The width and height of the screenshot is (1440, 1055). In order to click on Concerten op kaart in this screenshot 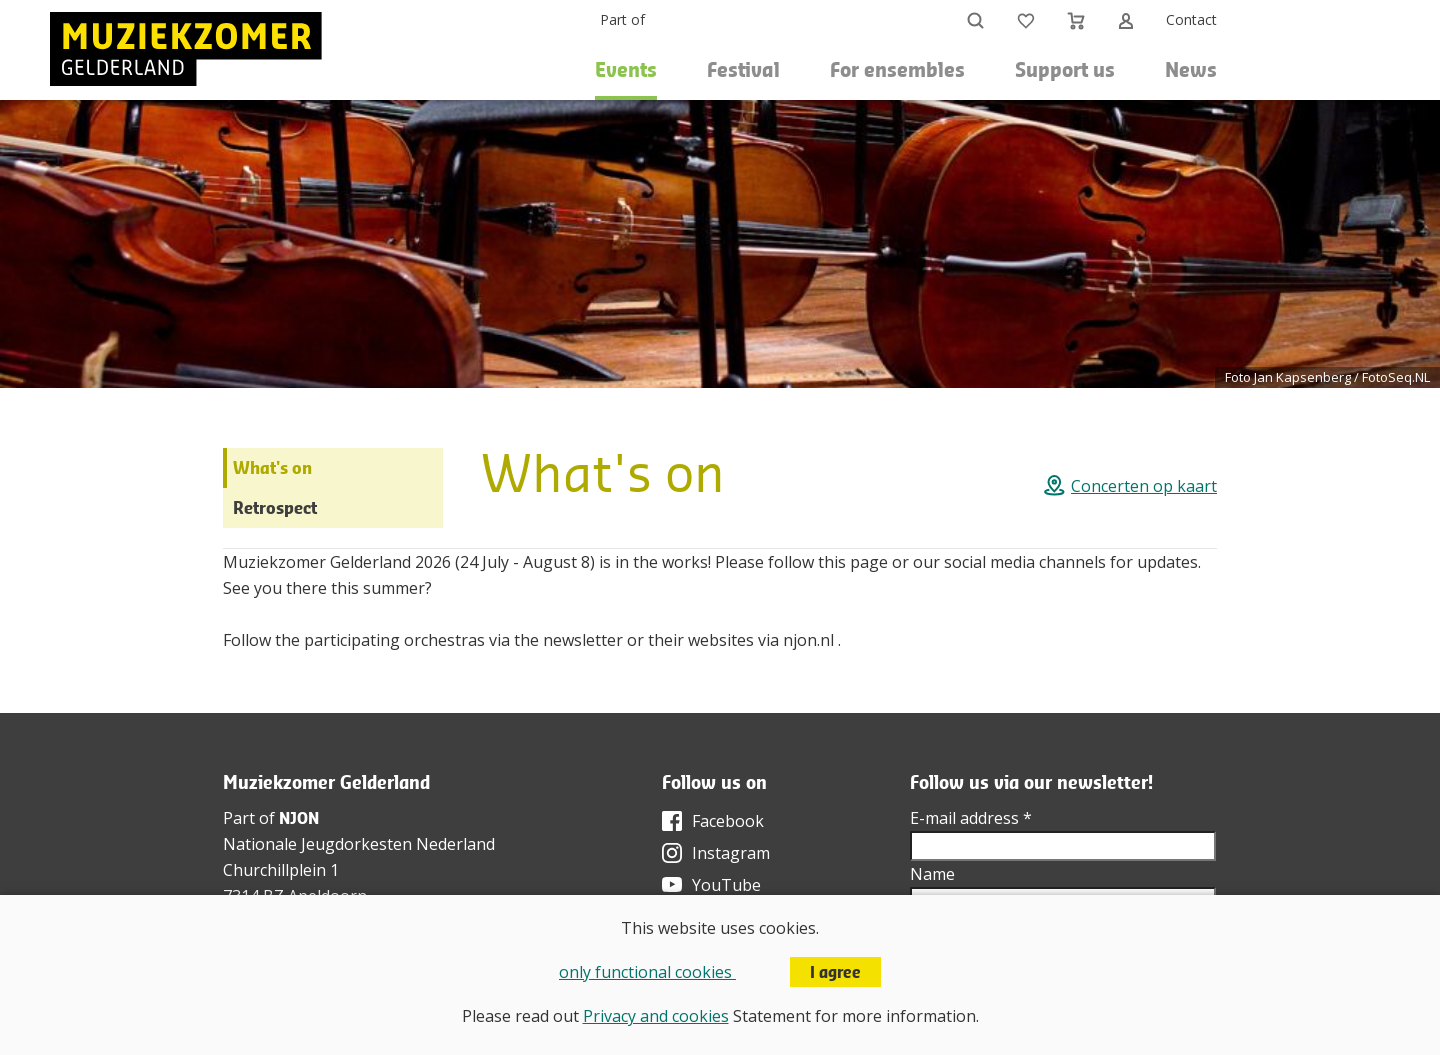, I will do `click(1144, 486)`.